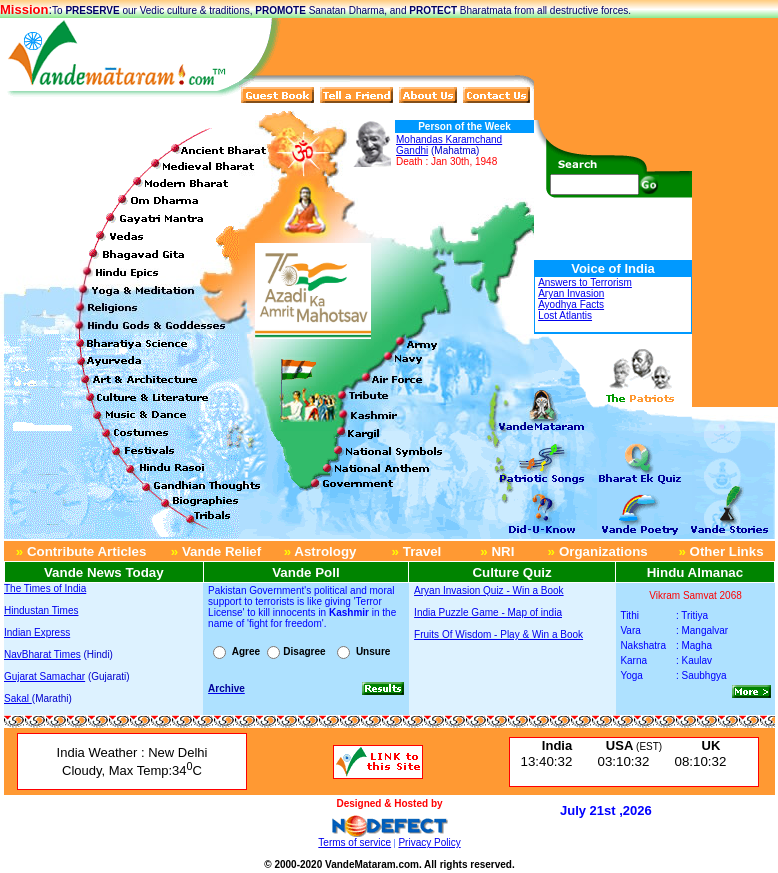 Image resolution: width=778 pixels, height=873 pixels. What do you see at coordinates (498, 634) in the screenshot?
I see `Fruits Of Wisdom - Play & Win a Book` at bounding box center [498, 634].